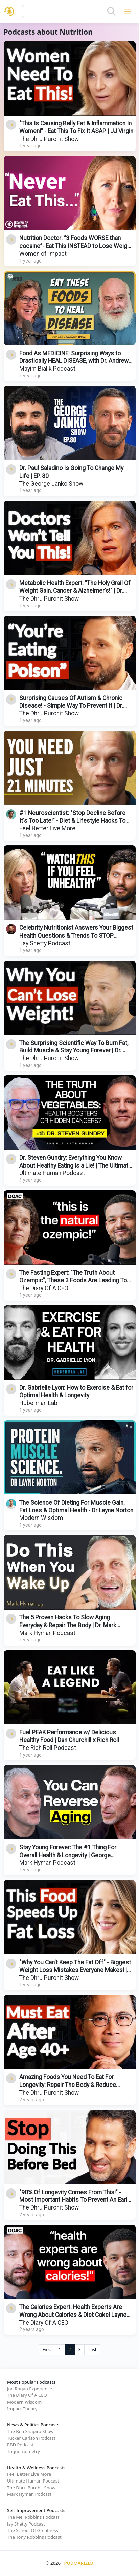 The image size is (139, 2576). Describe the element at coordinates (20, 2445) in the screenshot. I see `PBD Podcast` at that location.